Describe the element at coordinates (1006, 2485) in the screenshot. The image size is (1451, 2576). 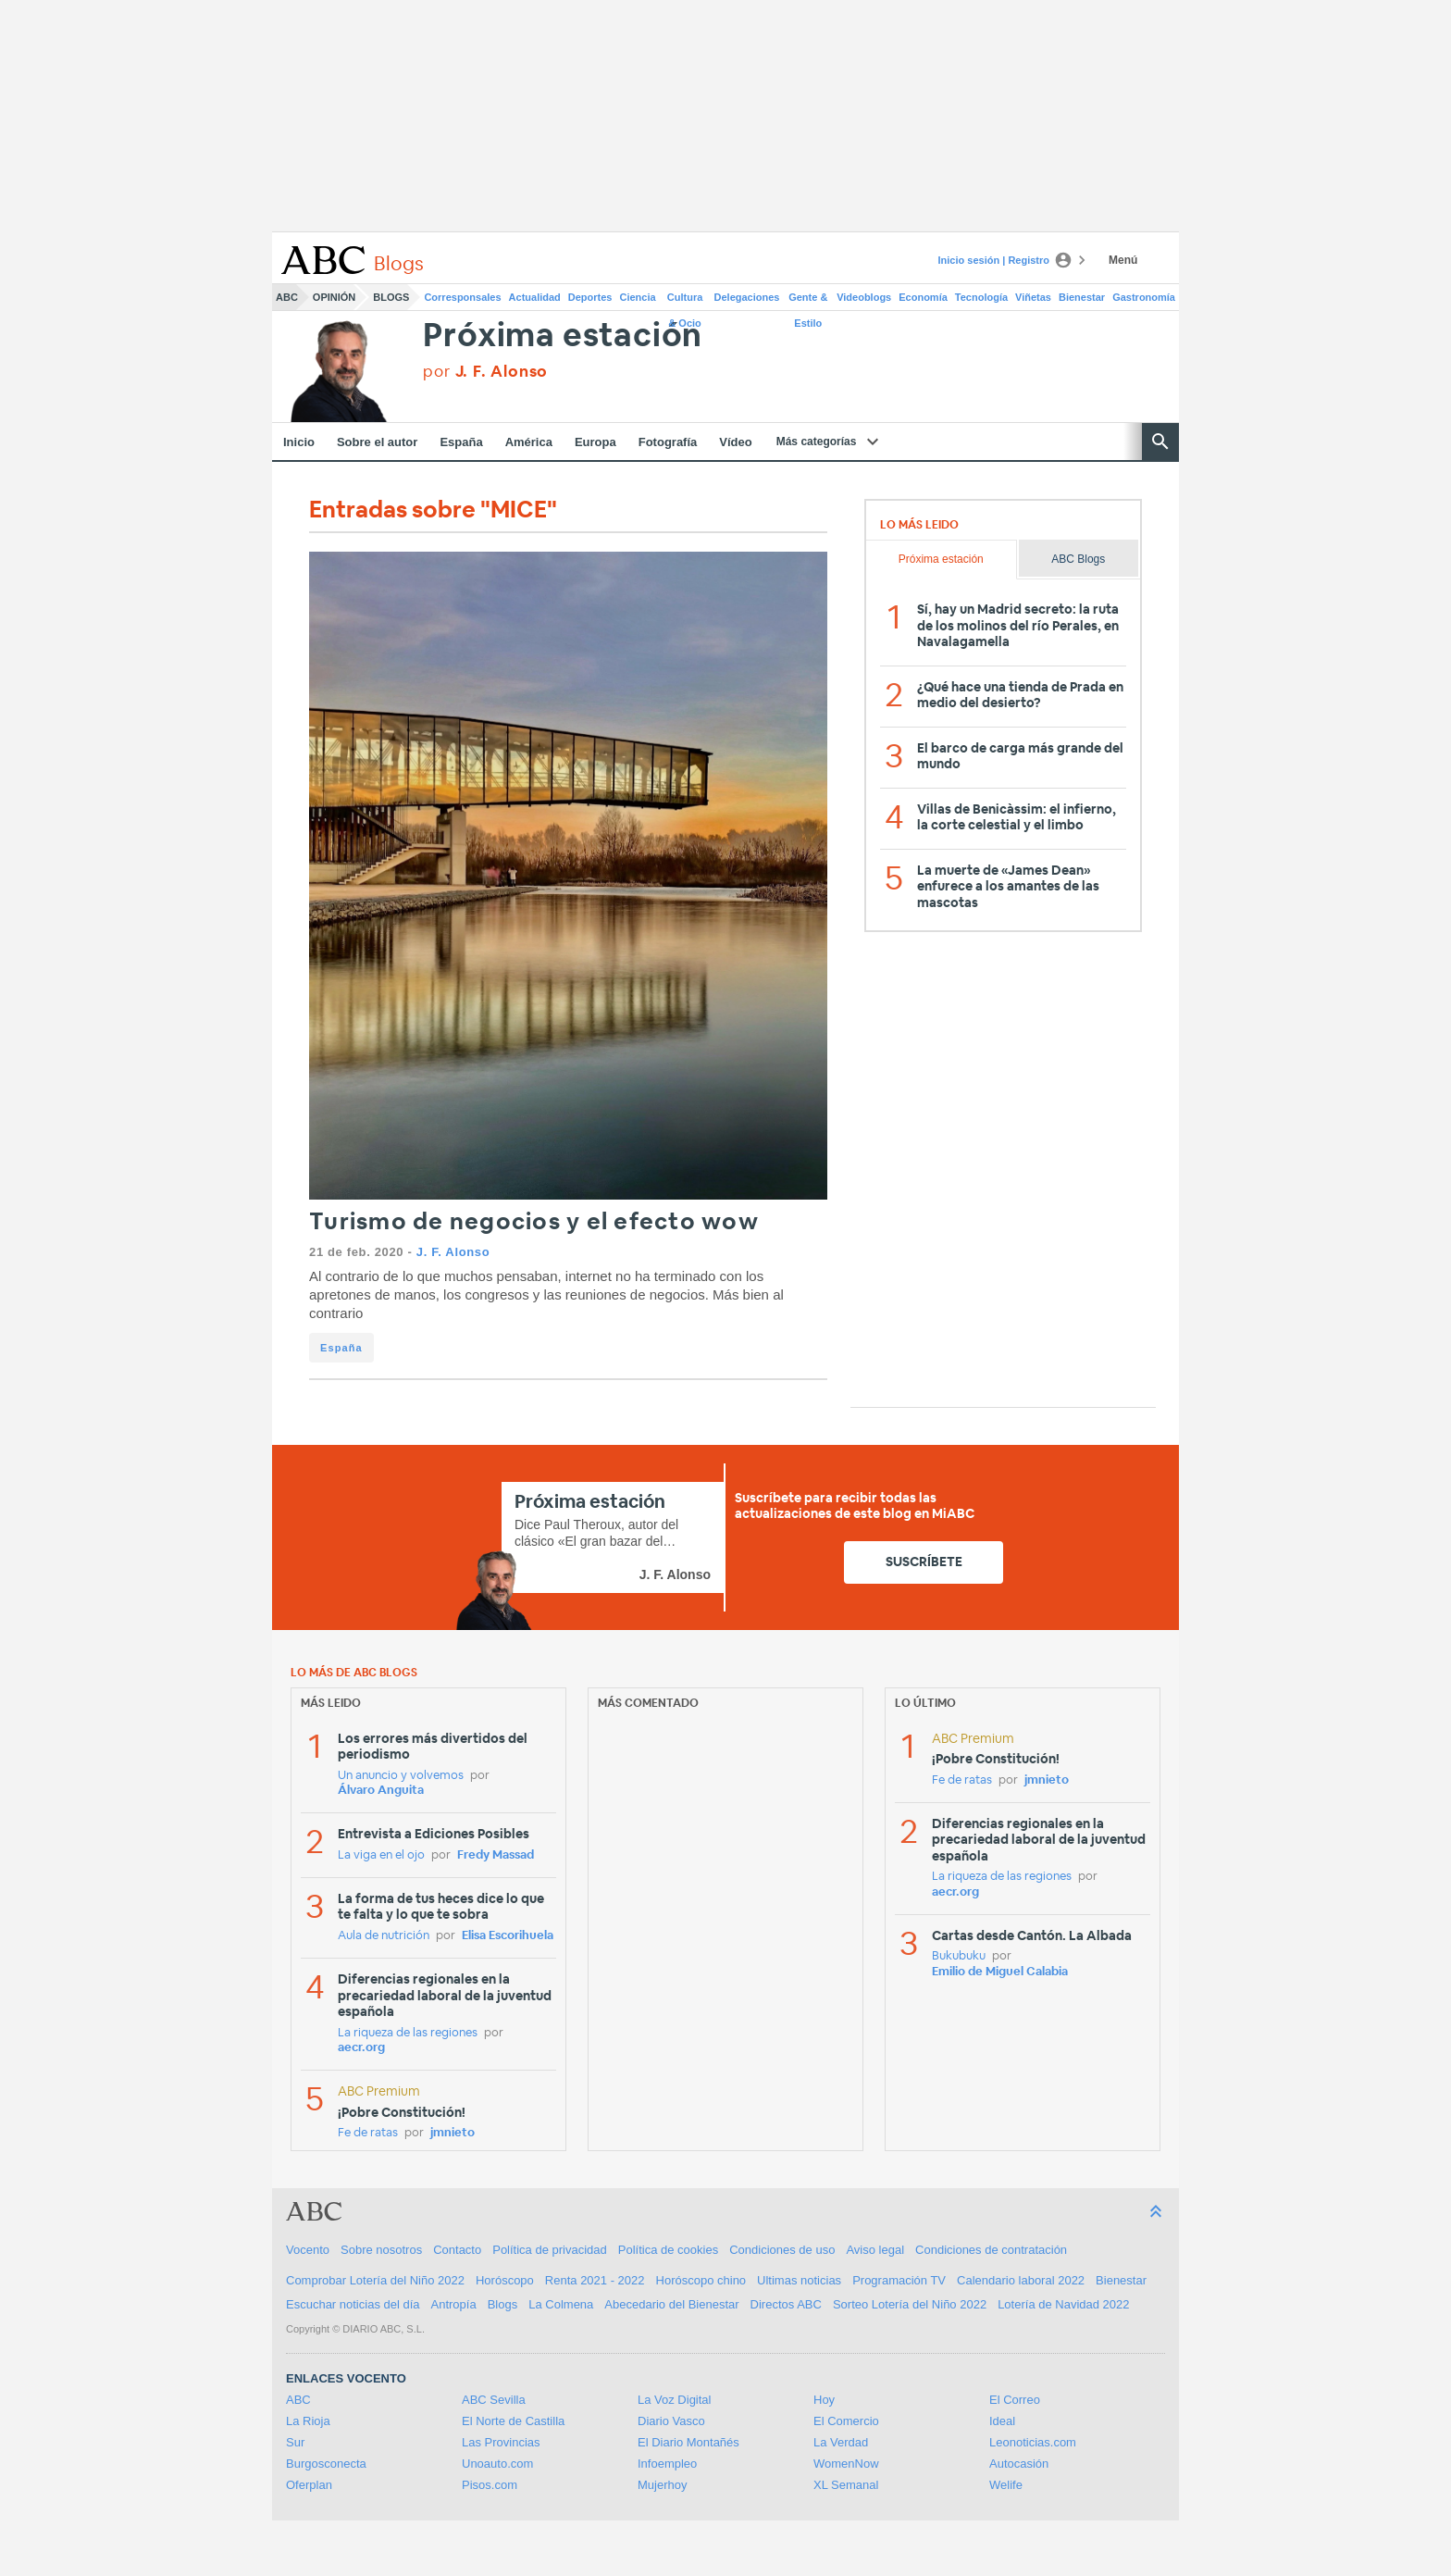
I see `Welife` at that location.